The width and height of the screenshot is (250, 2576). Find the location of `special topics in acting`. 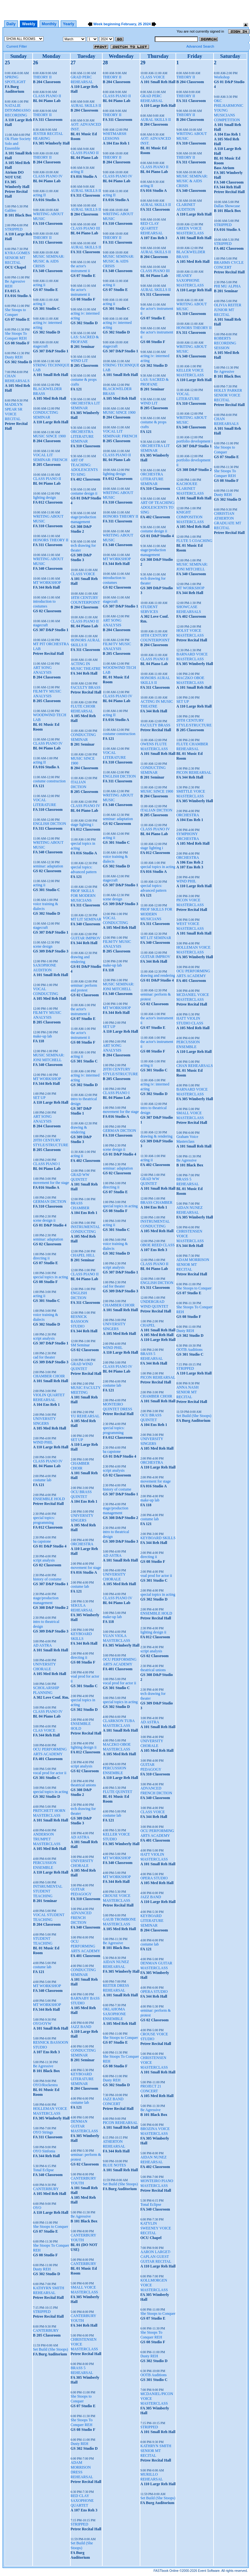

special topics in acting is located at coordinates (50, 1277).